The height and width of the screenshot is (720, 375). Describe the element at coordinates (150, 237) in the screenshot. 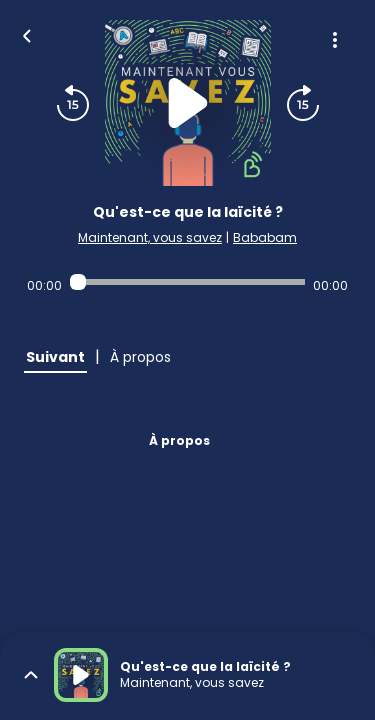

I see `Maintenant, vous savez` at that location.